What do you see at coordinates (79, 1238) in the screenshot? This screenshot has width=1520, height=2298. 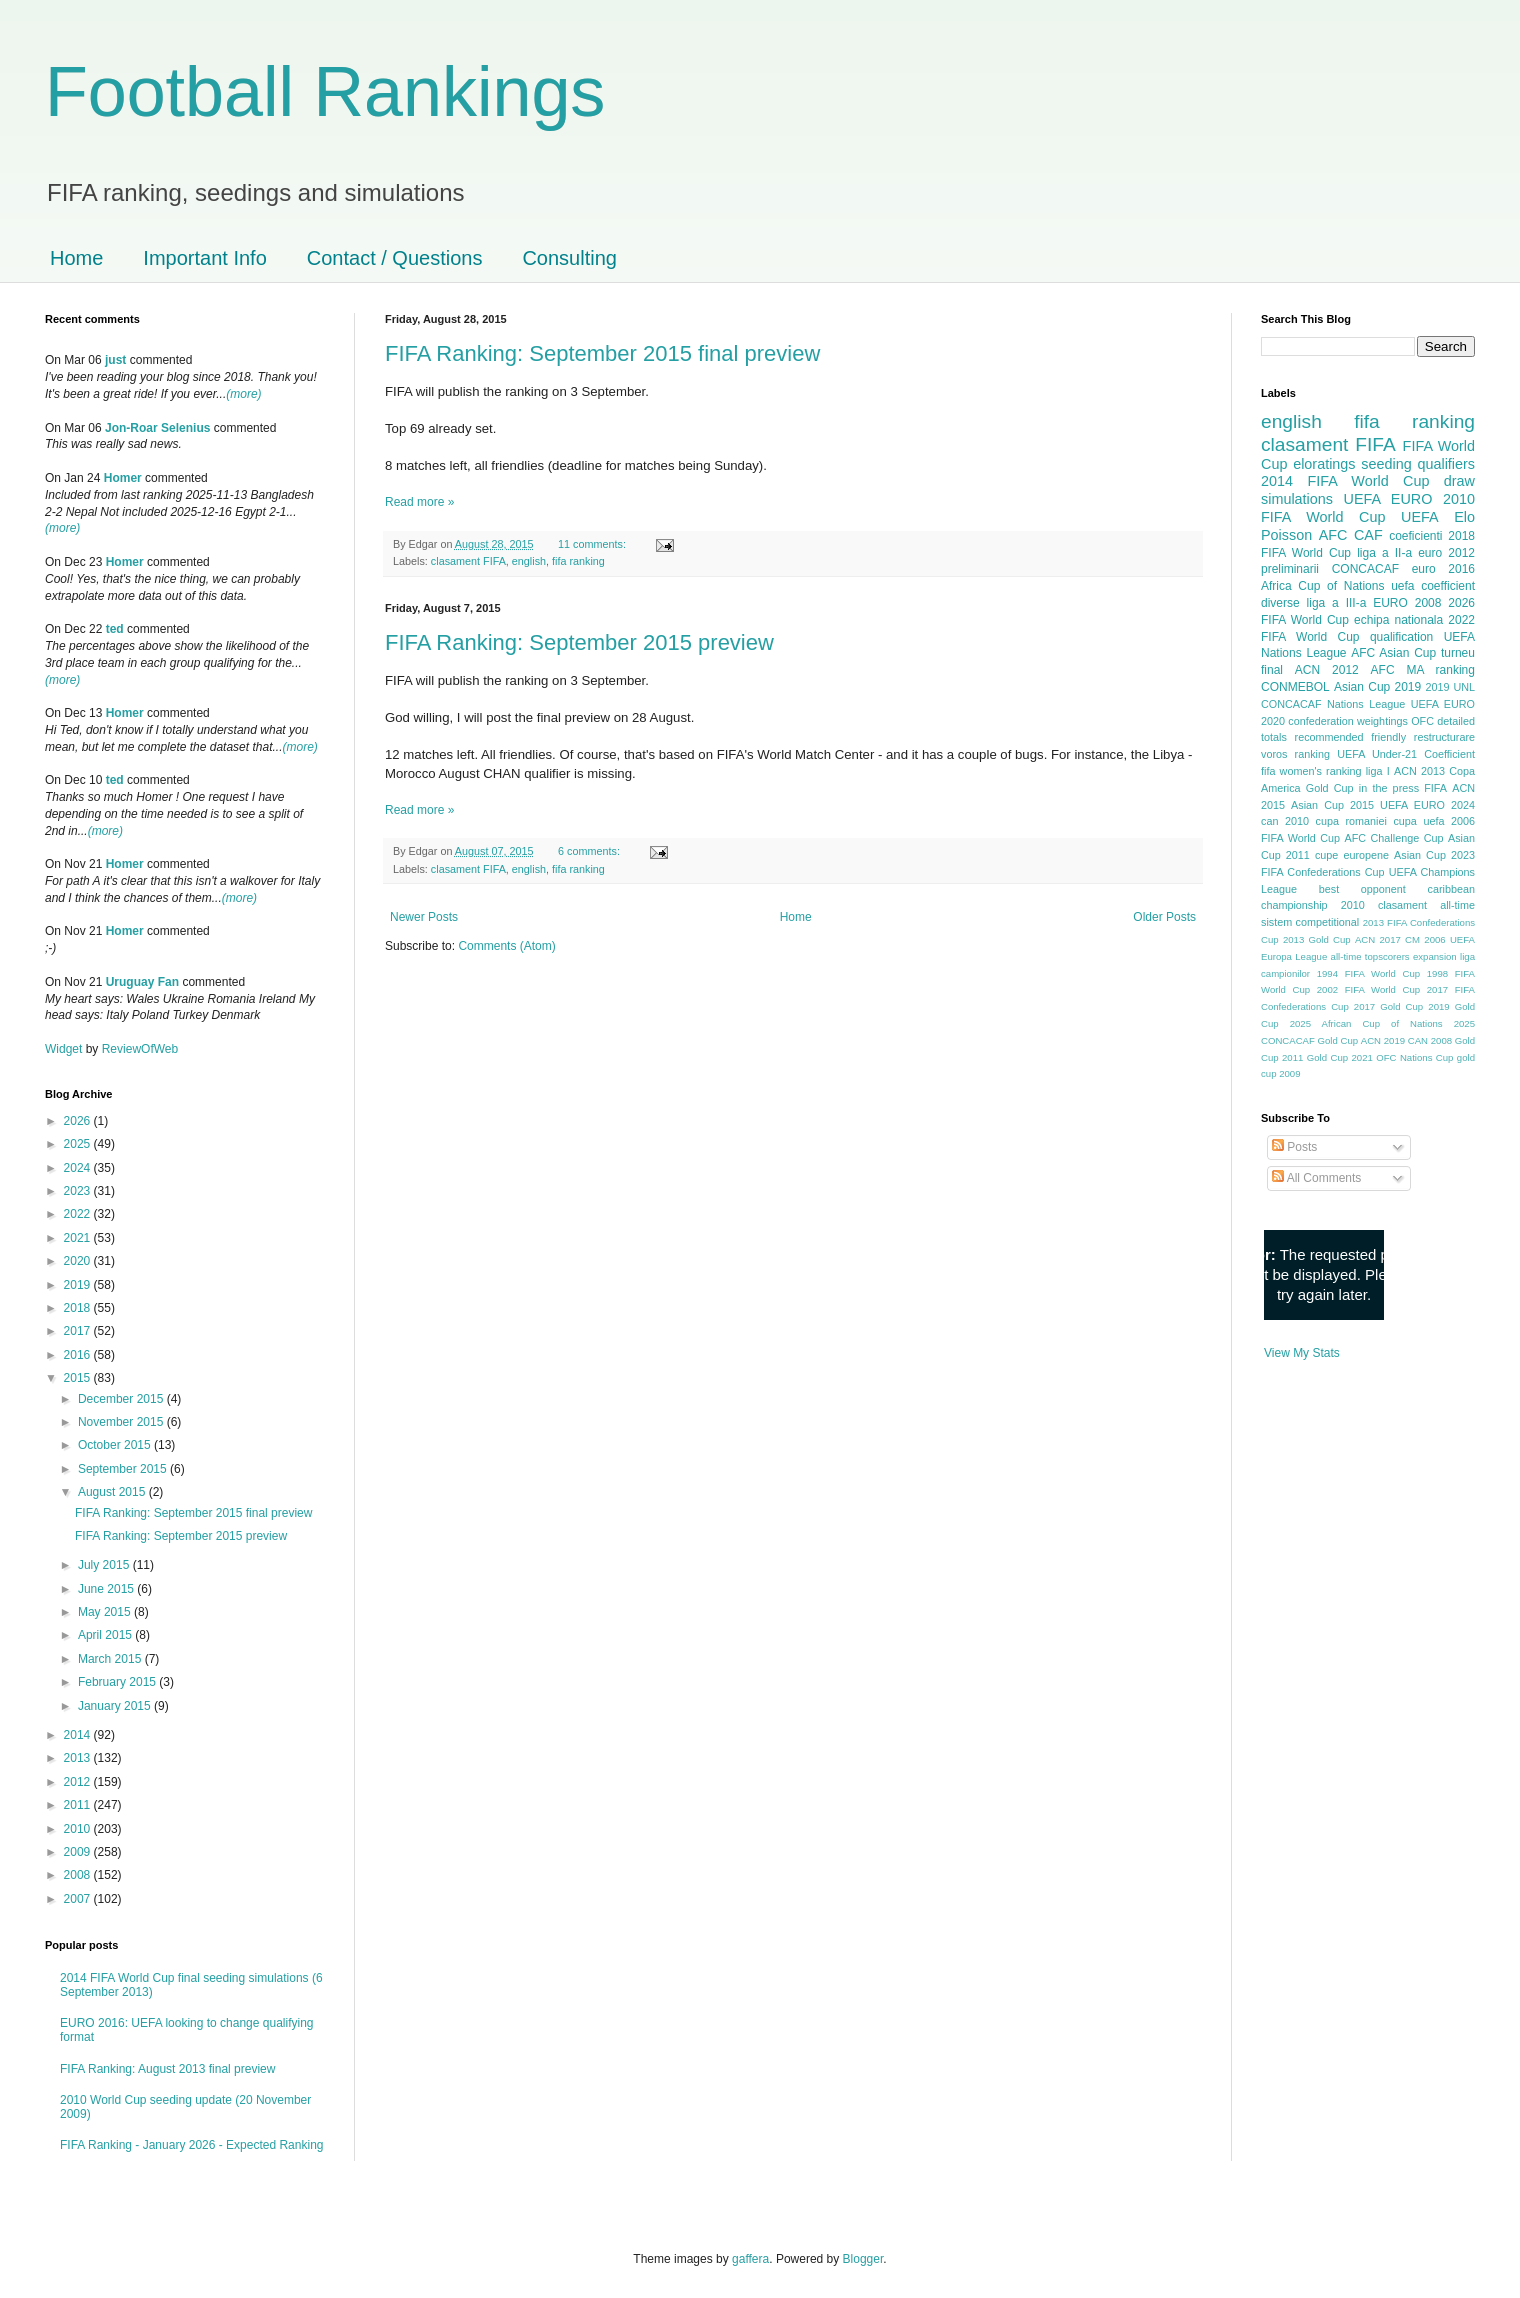 I see `2021` at bounding box center [79, 1238].